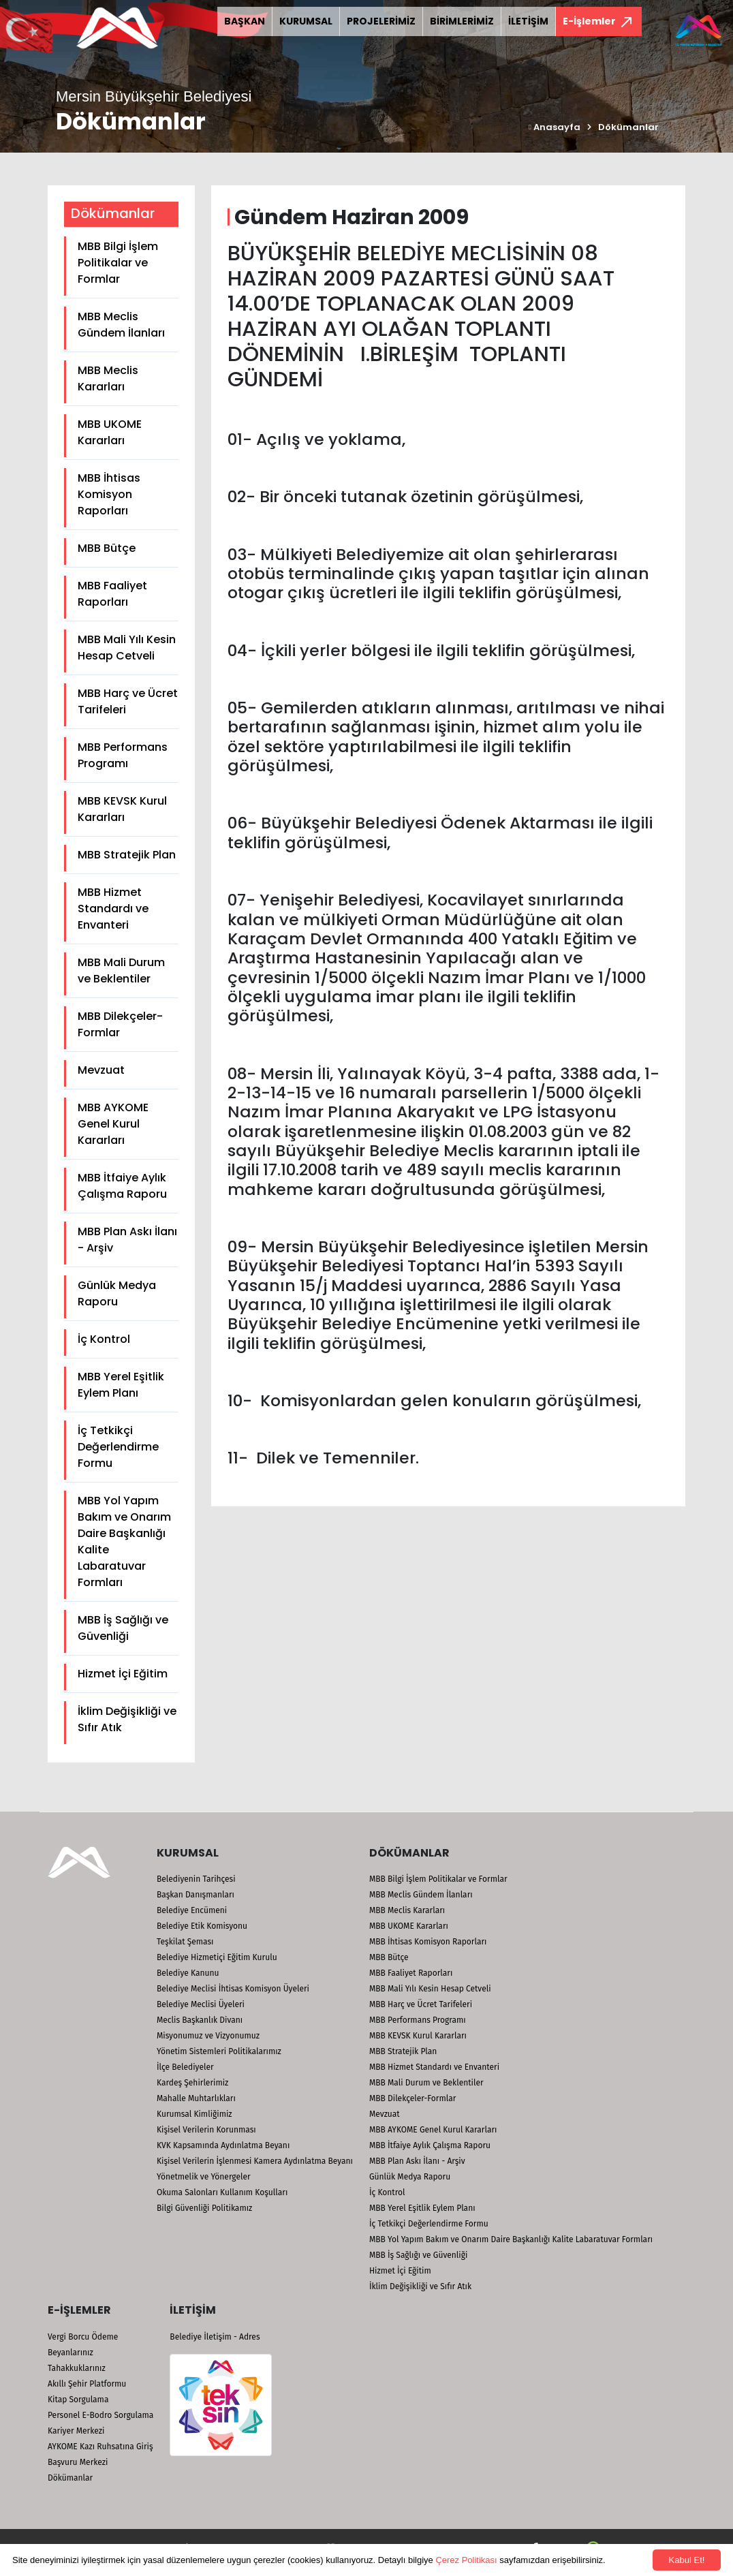 This screenshot has width=733, height=2576. Describe the element at coordinates (204, 2177) in the screenshot. I see `Yönetmelik ve Yönergeler` at that location.